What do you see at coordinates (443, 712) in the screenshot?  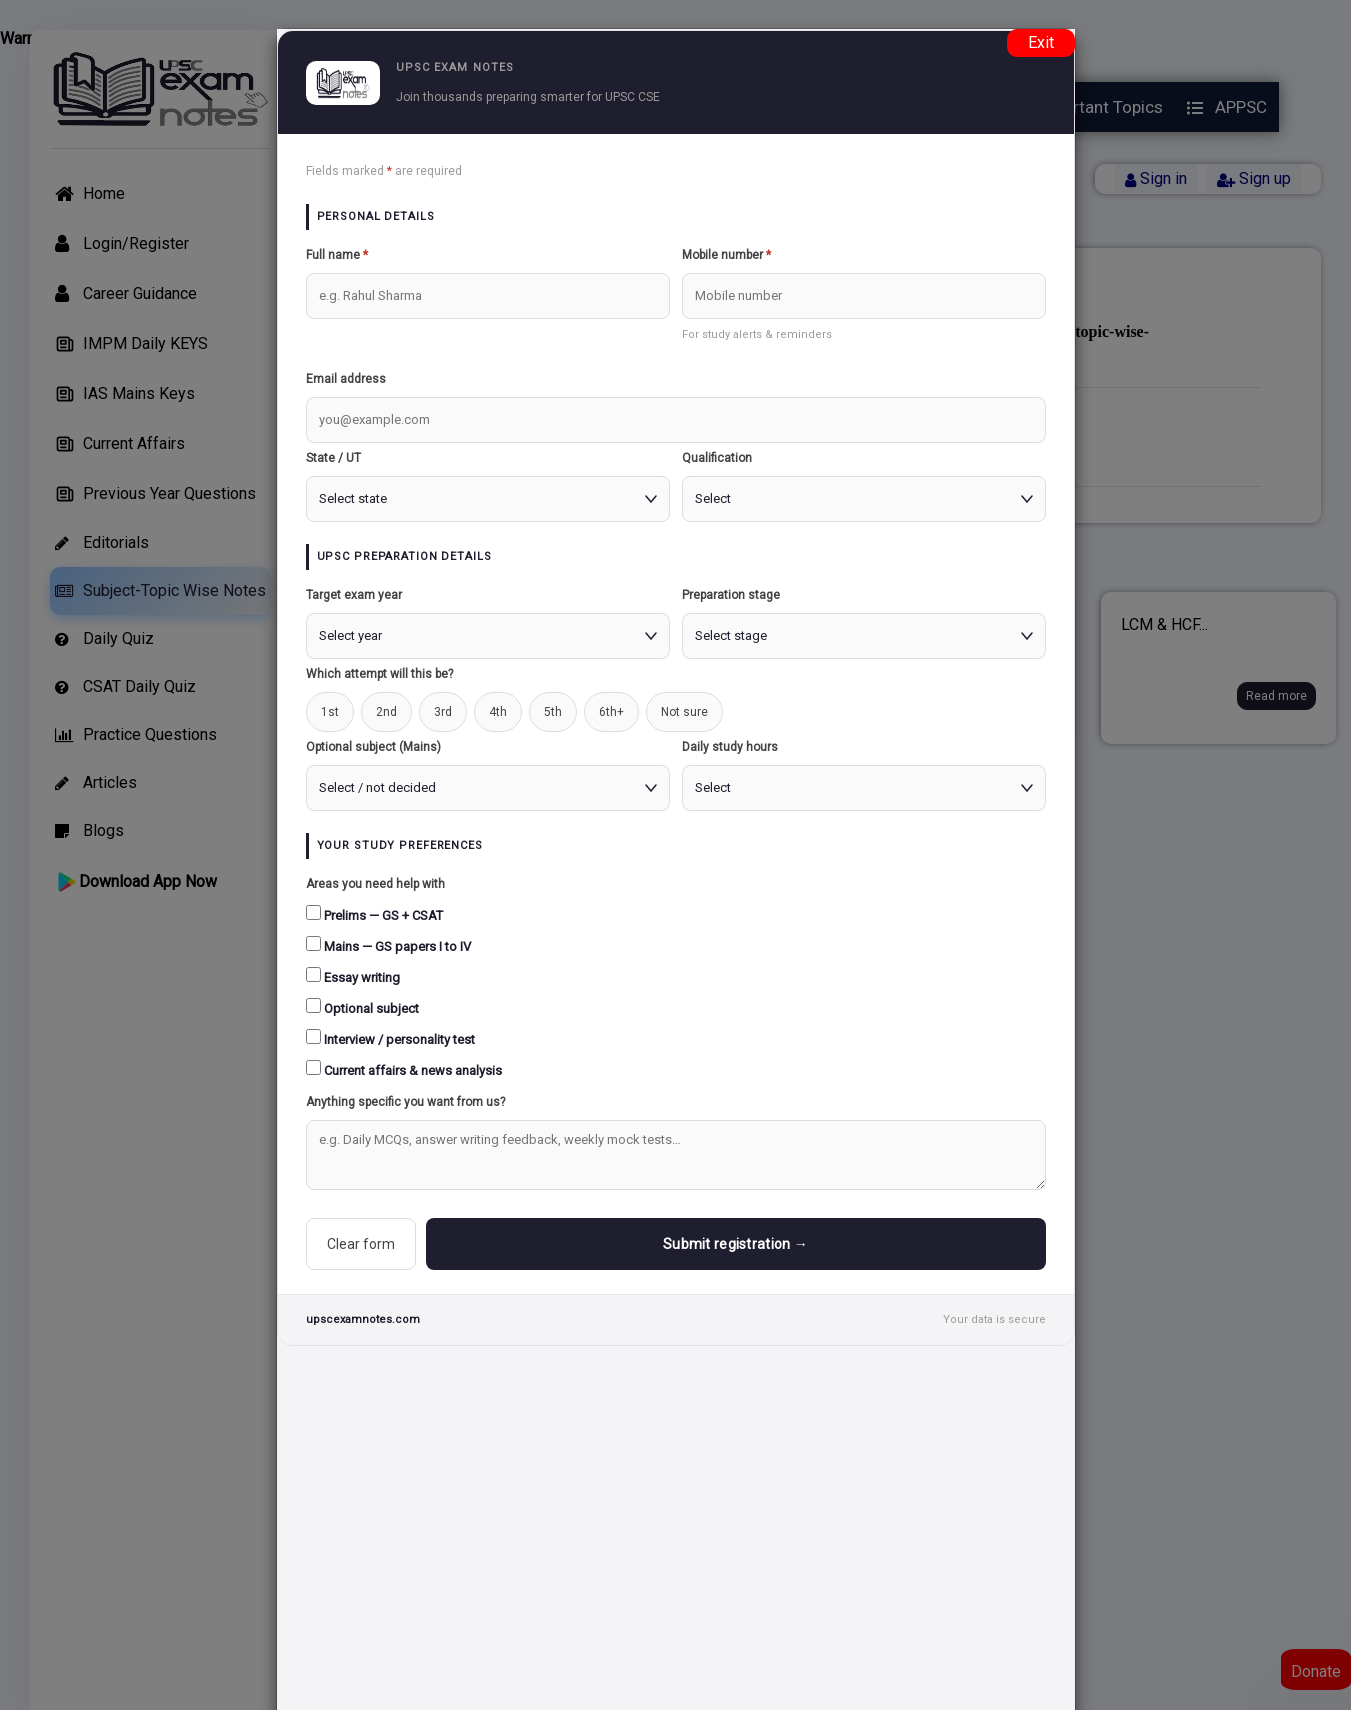 I see `3rd` at bounding box center [443, 712].